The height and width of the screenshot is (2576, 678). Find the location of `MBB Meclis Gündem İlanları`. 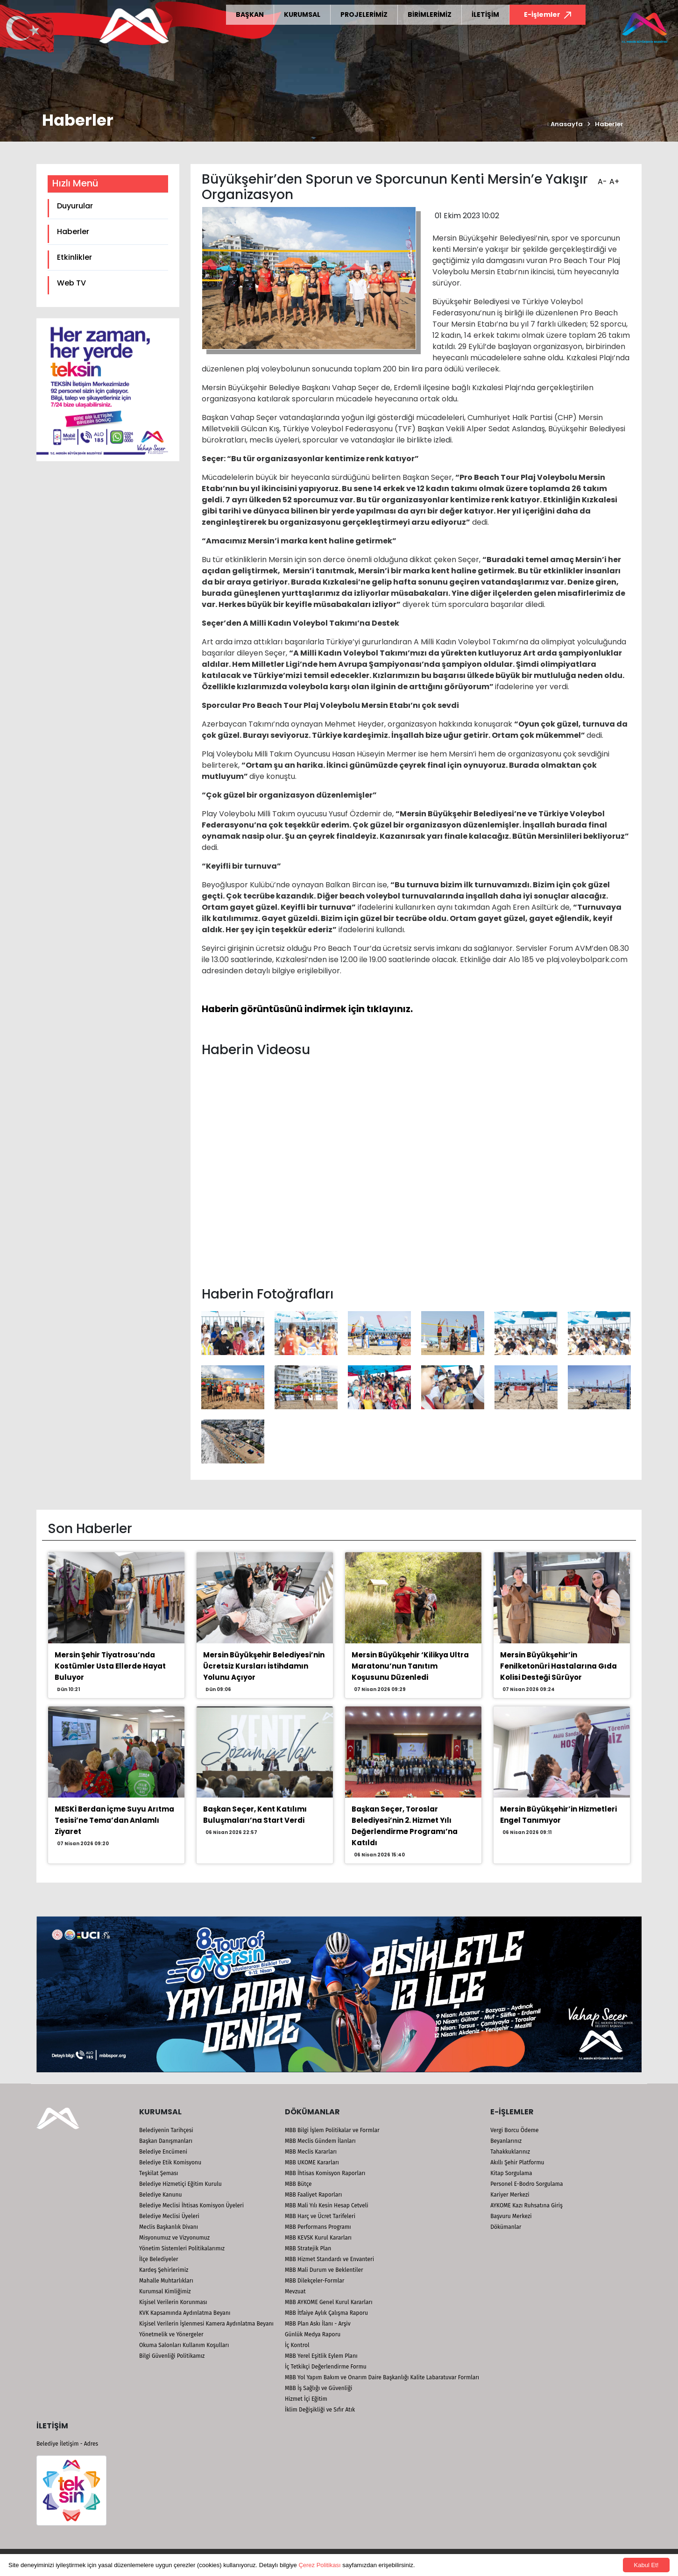

MBB Meclis Gündem İlanları is located at coordinates (320, 2141).